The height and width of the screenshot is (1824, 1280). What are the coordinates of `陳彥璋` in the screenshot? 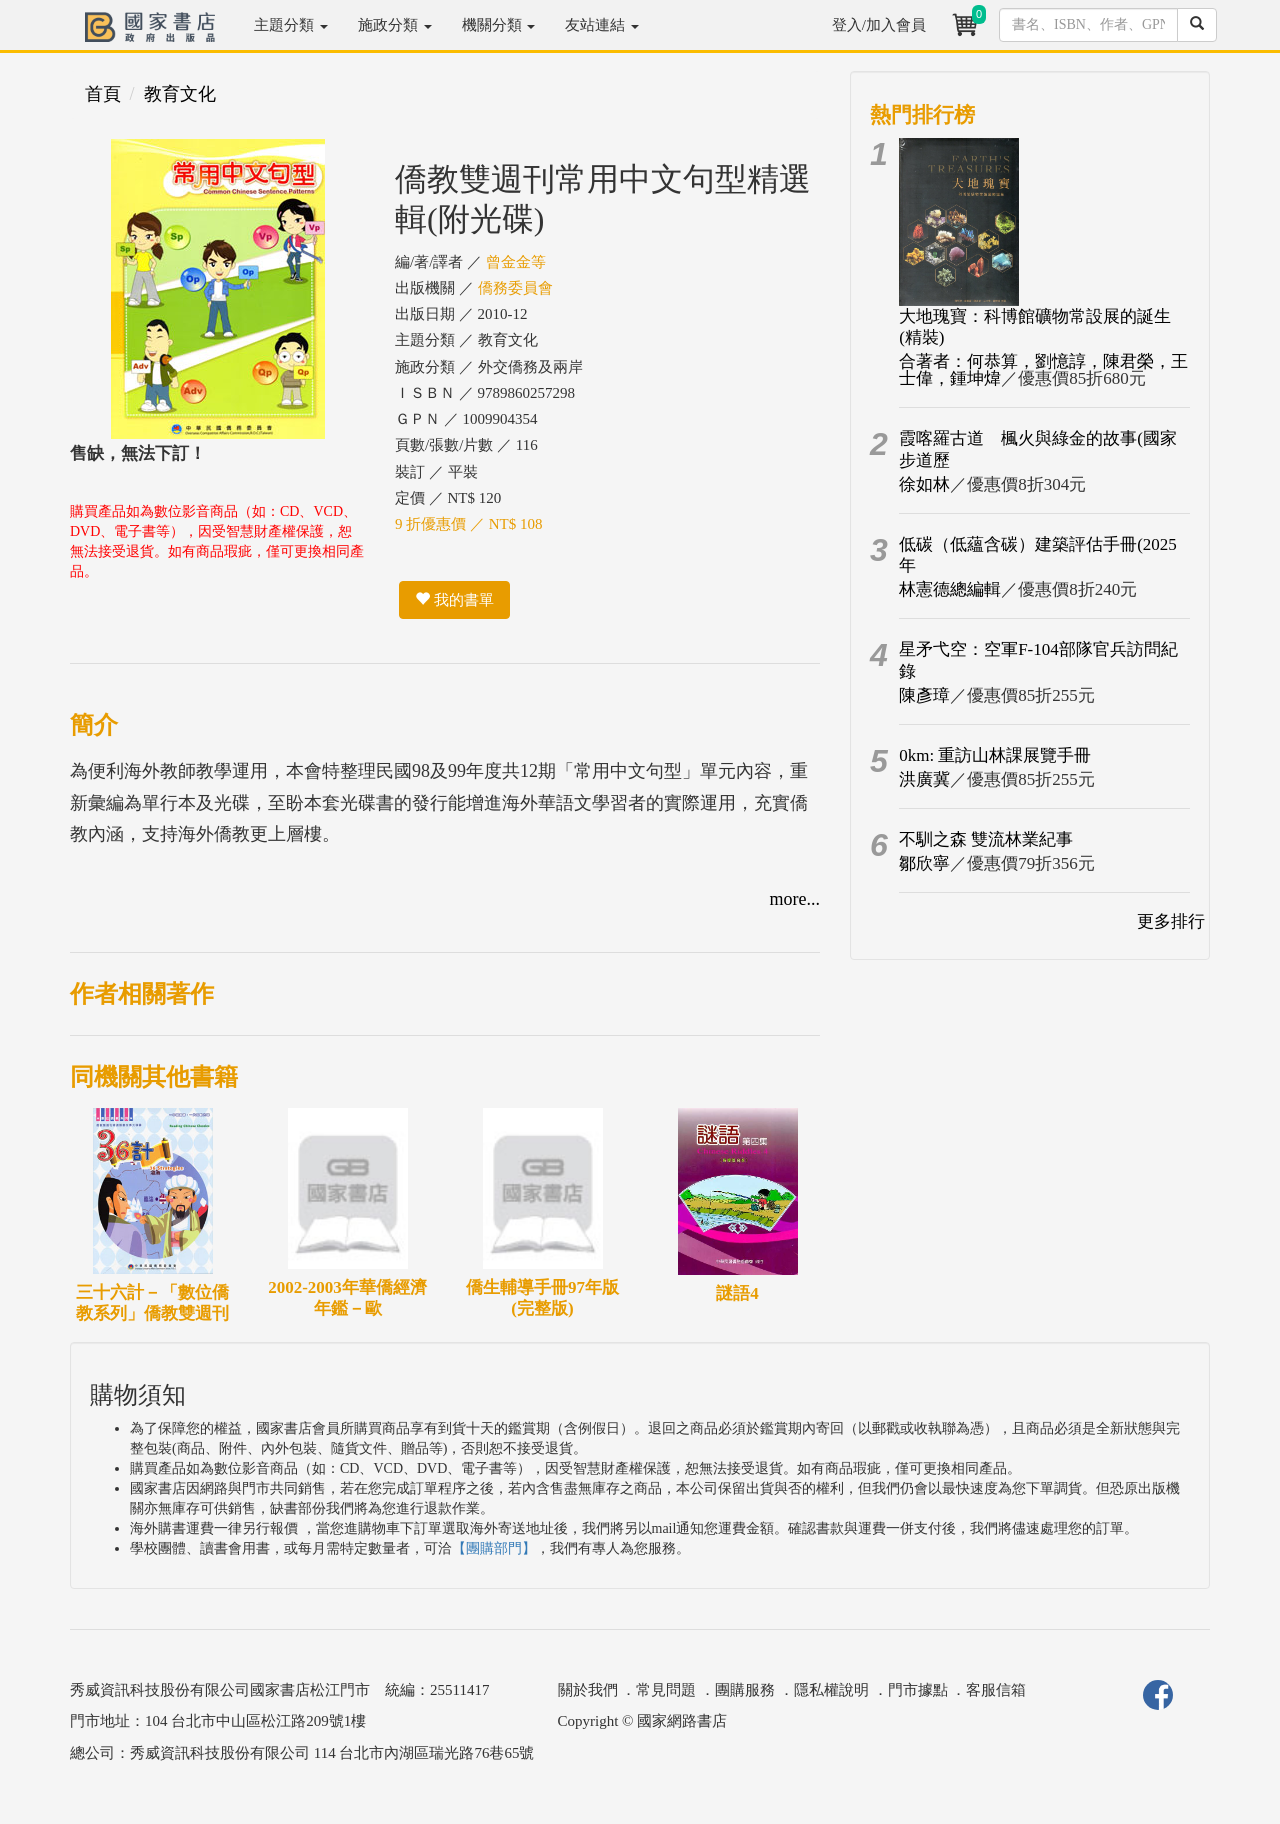 It's located at (924, 695).